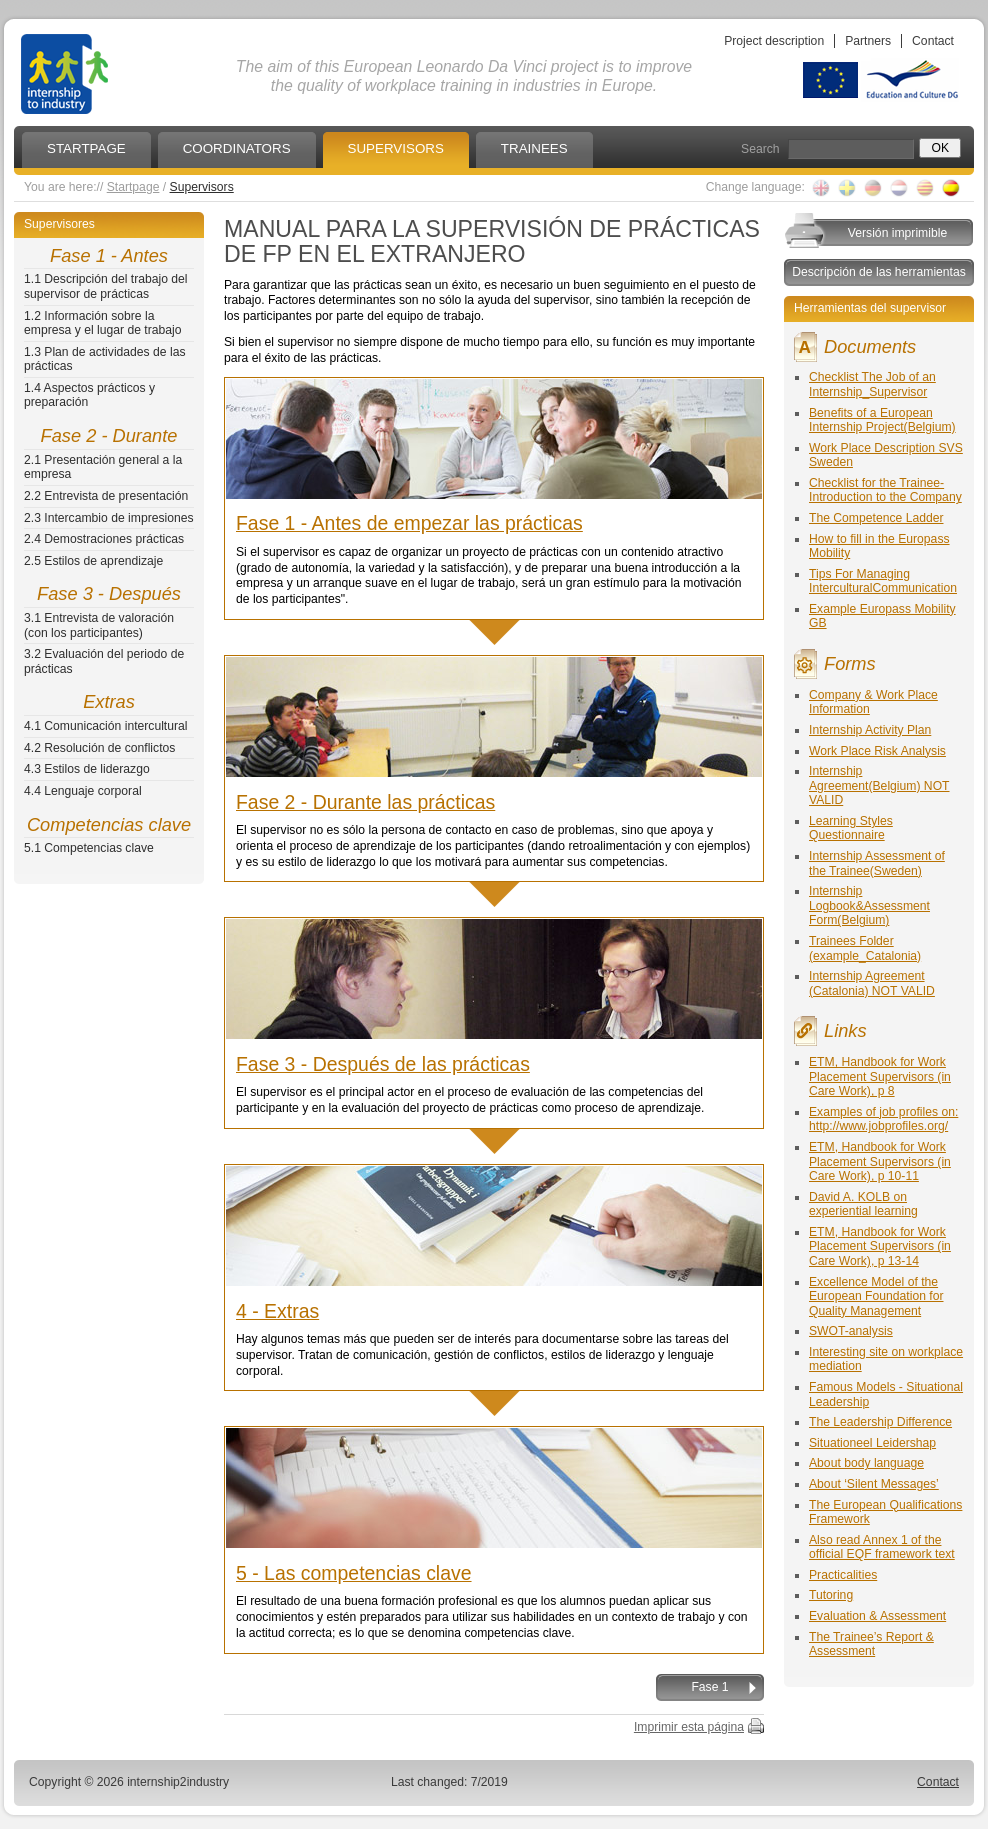  What do you see at coordinates (689, 1727) in the screenshot?
I see `Imprimir esta página` at bounding box center [689, 1727].